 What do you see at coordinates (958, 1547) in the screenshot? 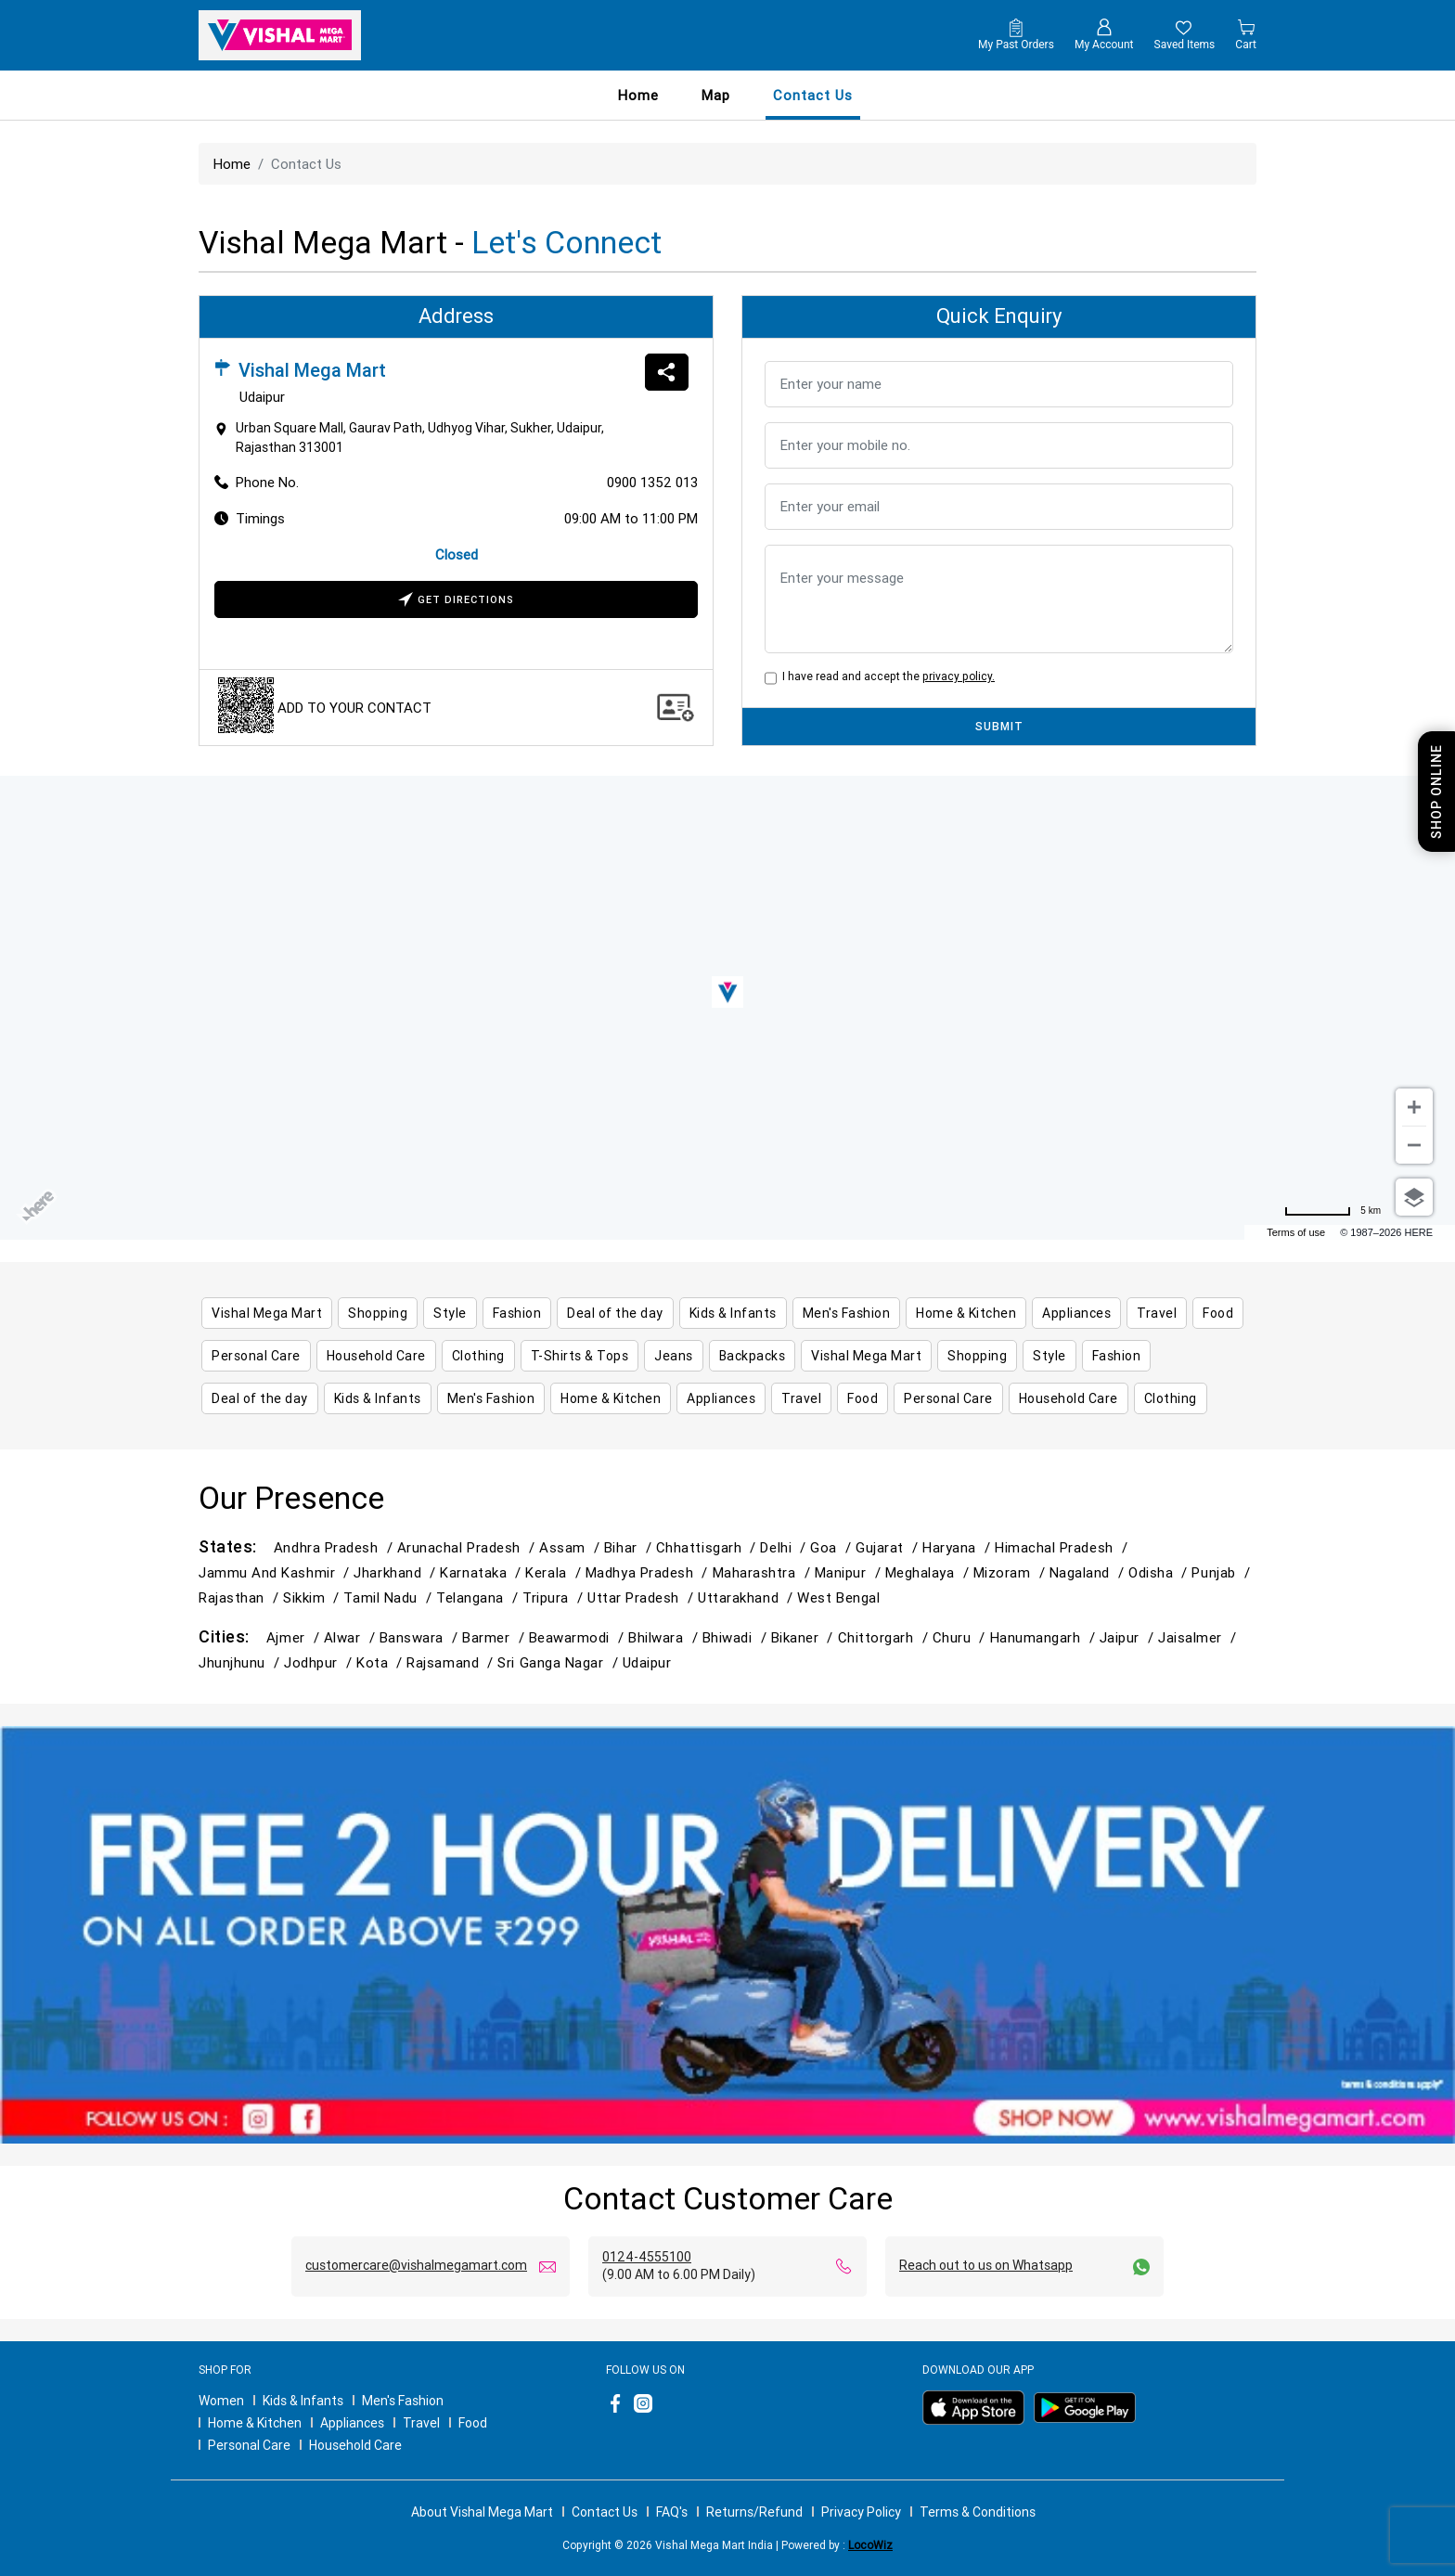
I see `Haryana /` at bounding box center [958, 1547].